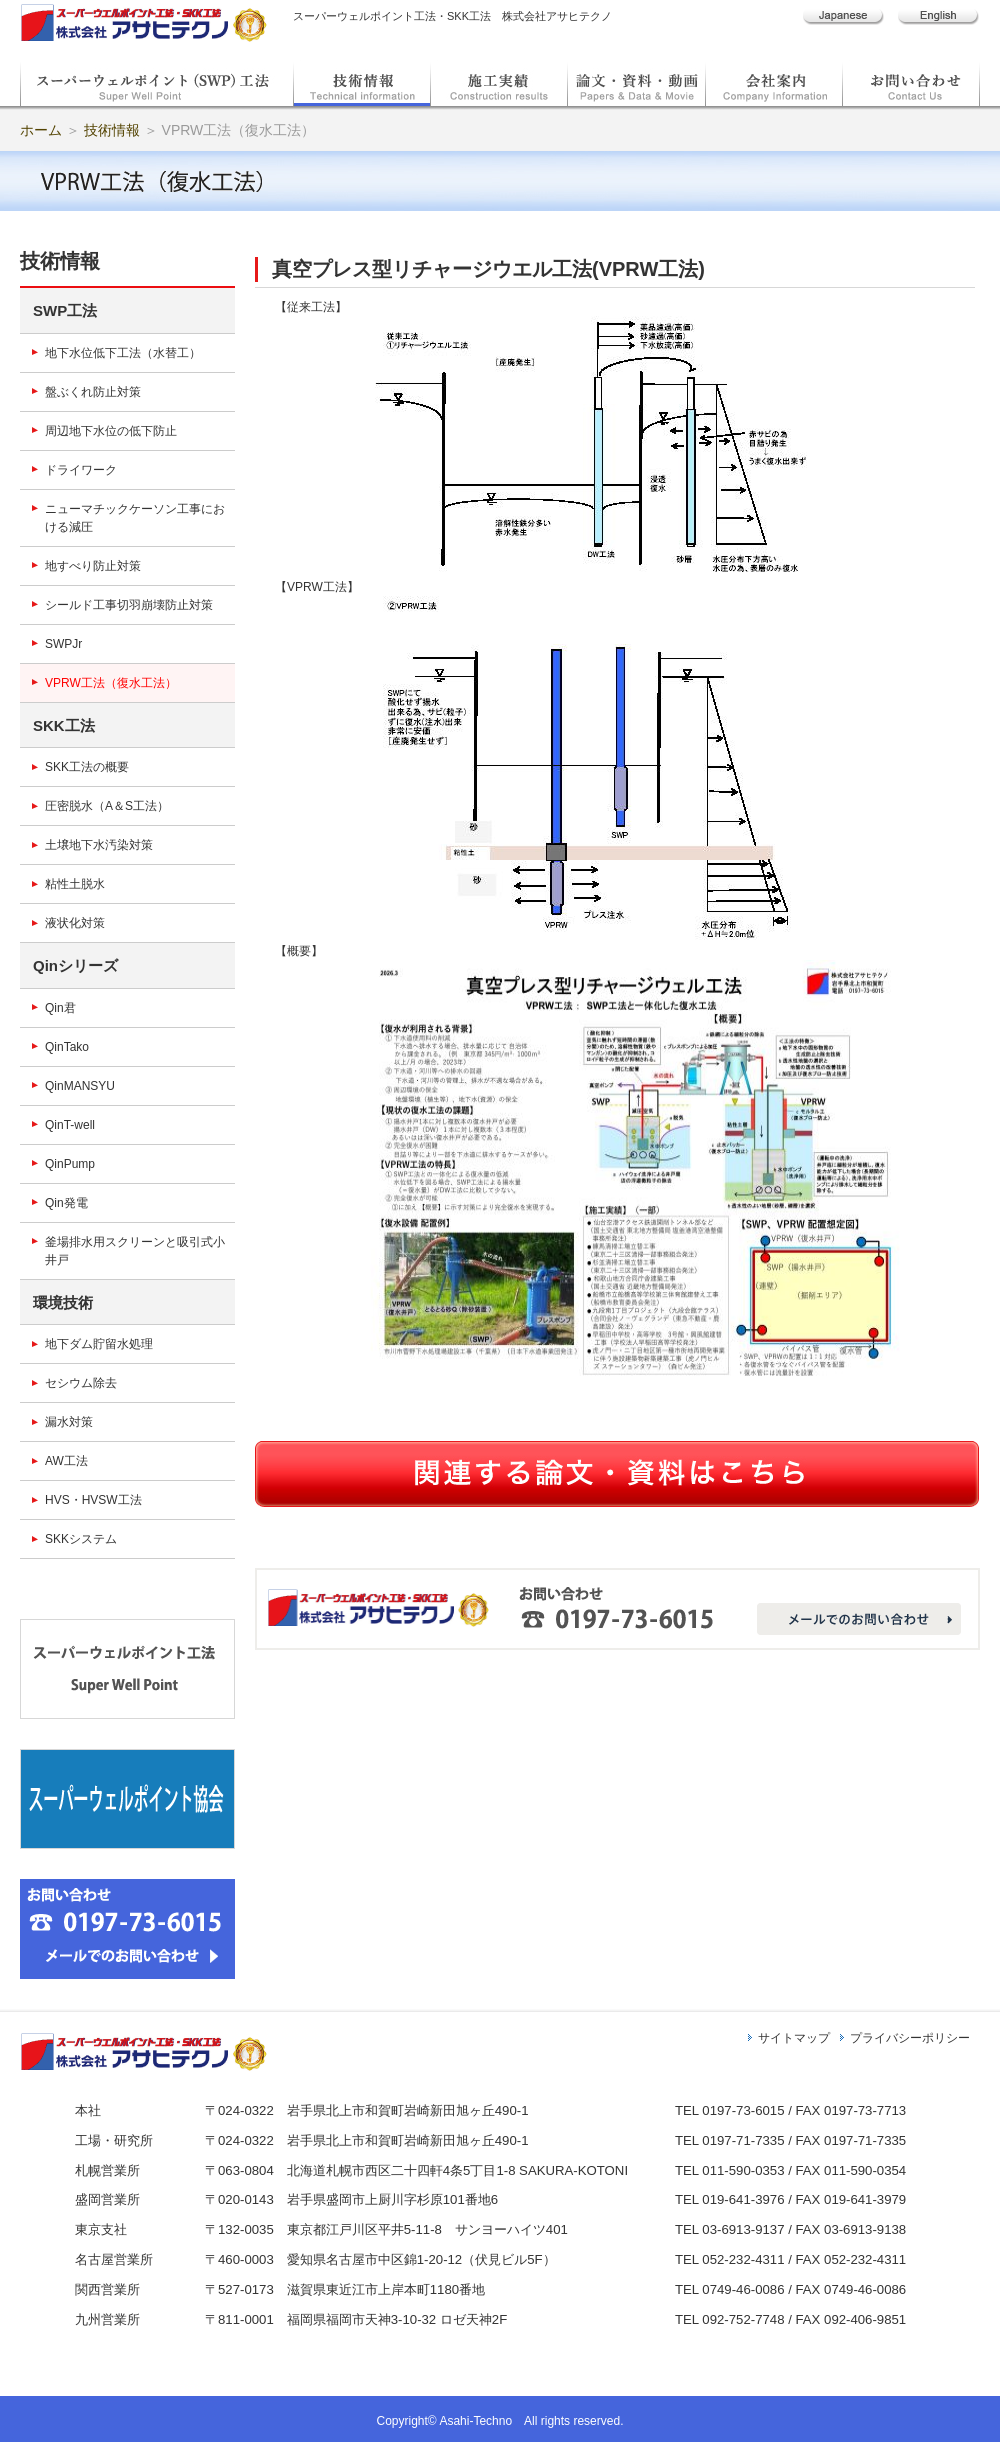 Image resolution: width=1000 pixels, height=2442 pixels. I want to click on 土壌地下水汚染対策, so click(99, 845).